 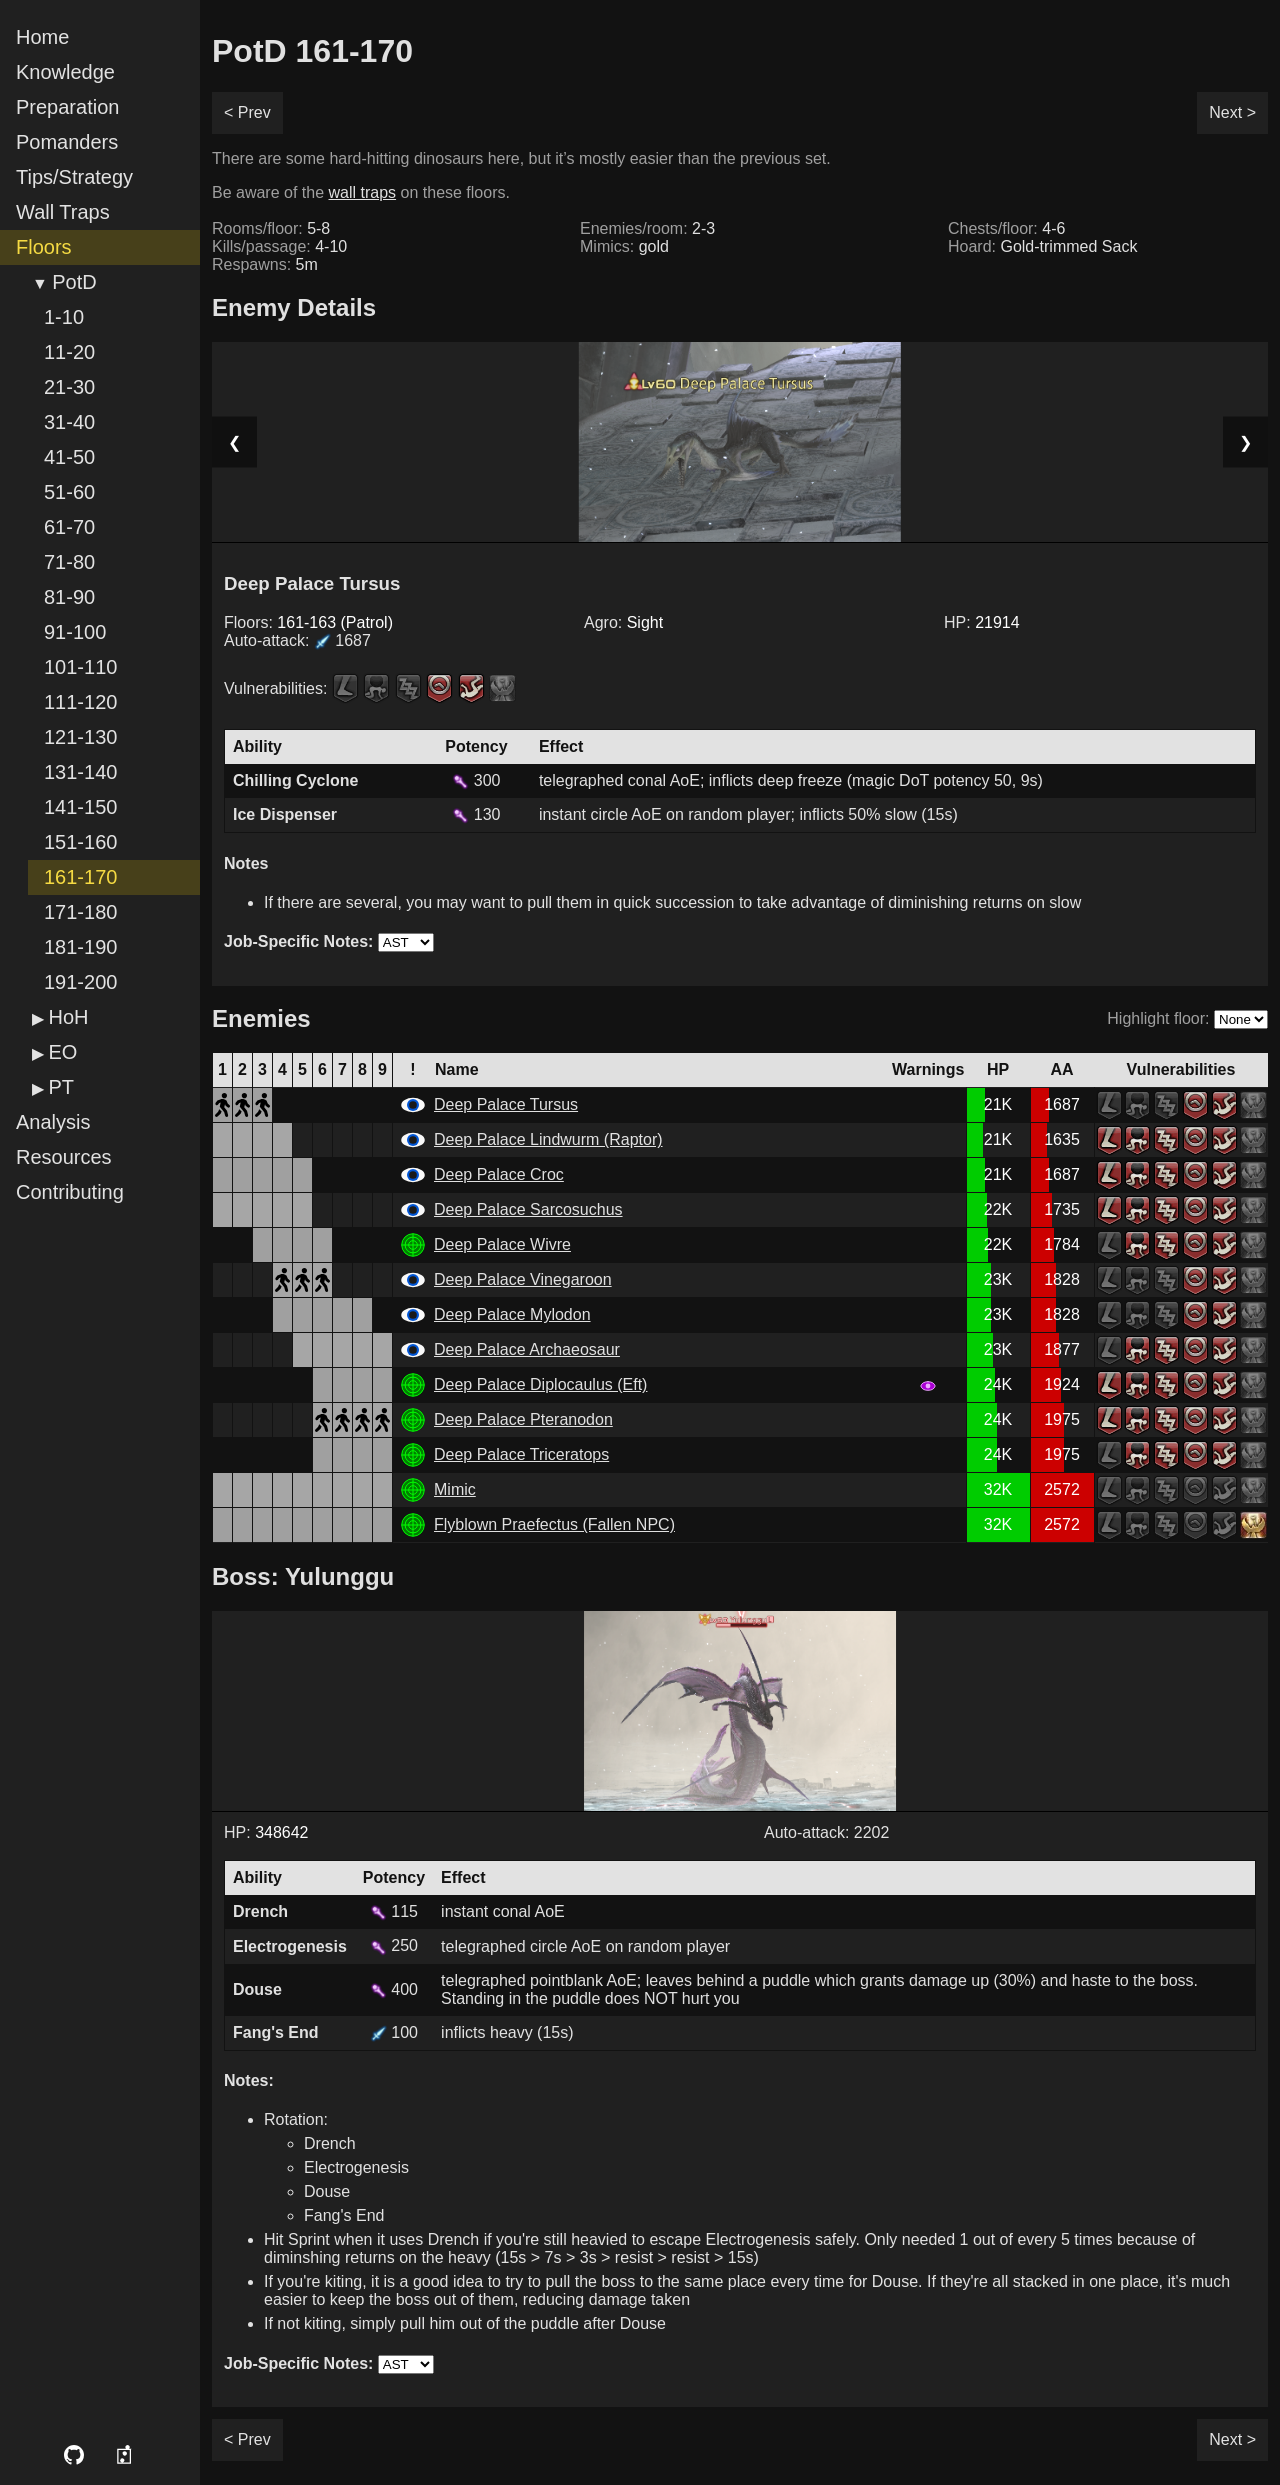 What do you see at coordinates (455, 1489) in the screenshot?
I see `Mimic` at bounding box center [455, 1489].